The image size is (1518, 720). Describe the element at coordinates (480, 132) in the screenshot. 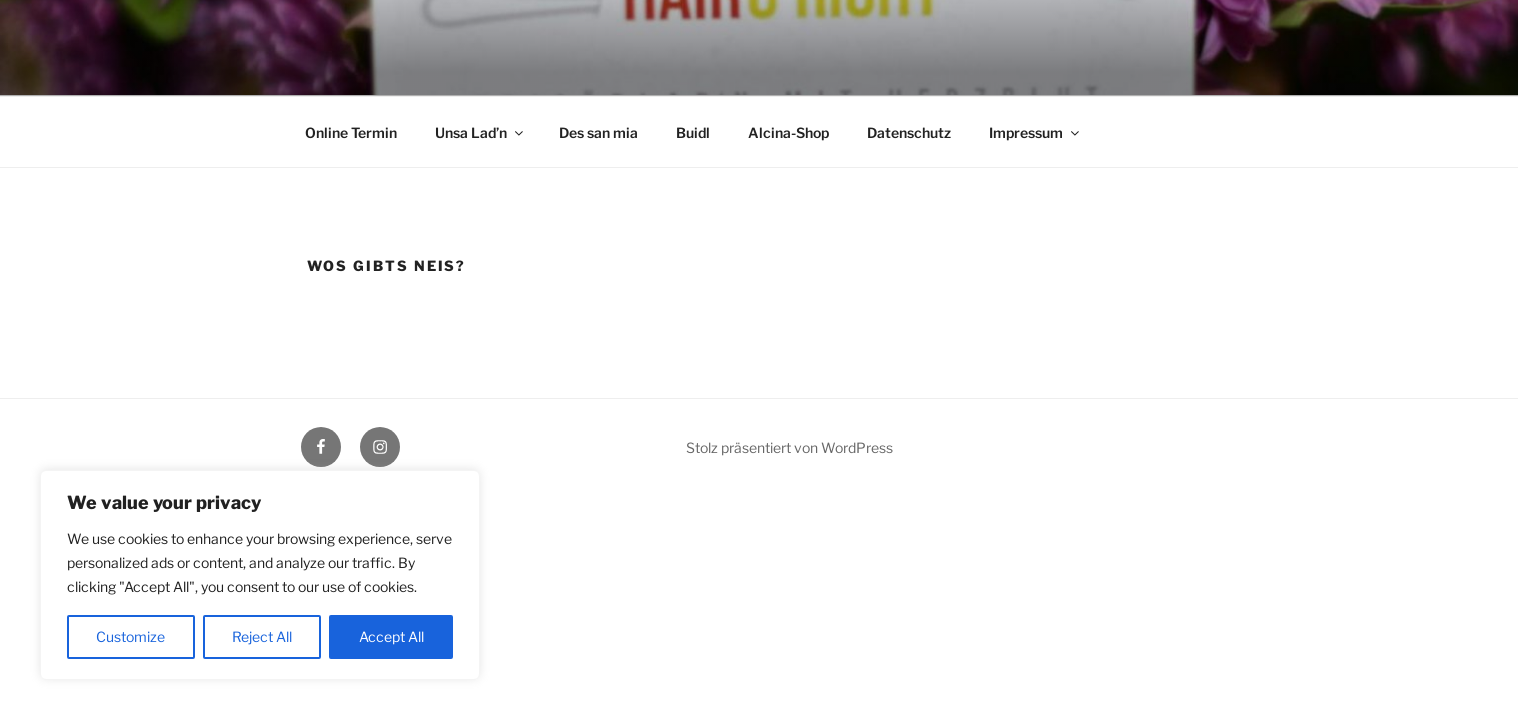

I see `Unsa Lad’n` at that location.